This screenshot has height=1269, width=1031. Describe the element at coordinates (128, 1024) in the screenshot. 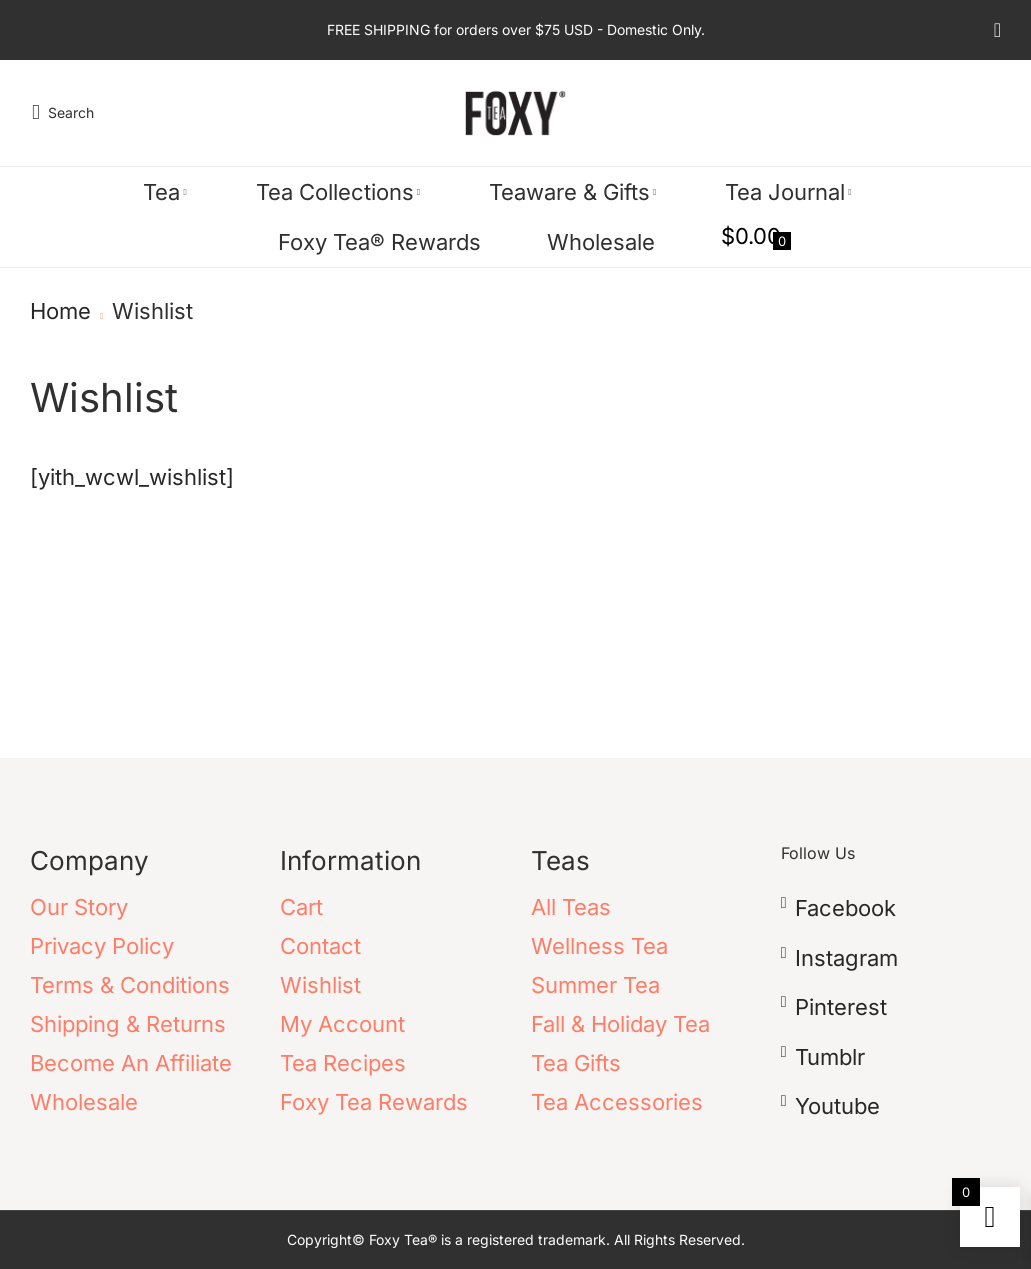

I see `Shipping & Returns` at that location.